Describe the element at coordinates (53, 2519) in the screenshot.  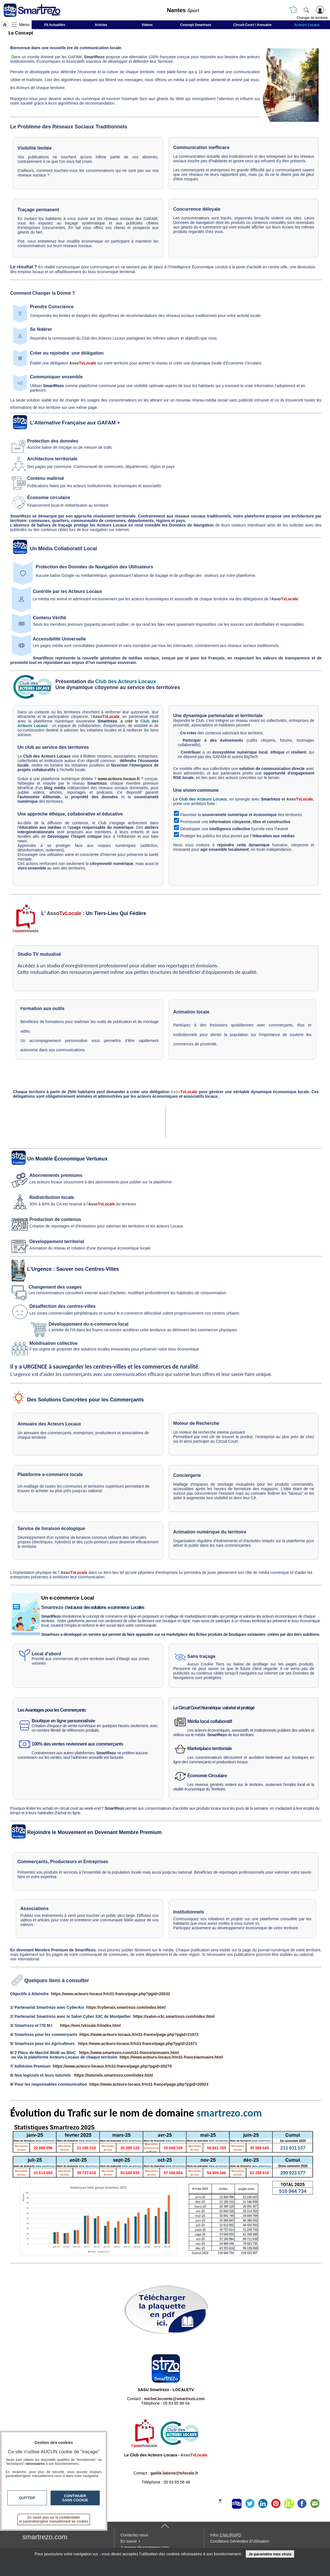
I see `En savoir plus sur la confidentialité et paramétrer/gérer manuellement les cookies` at that location.